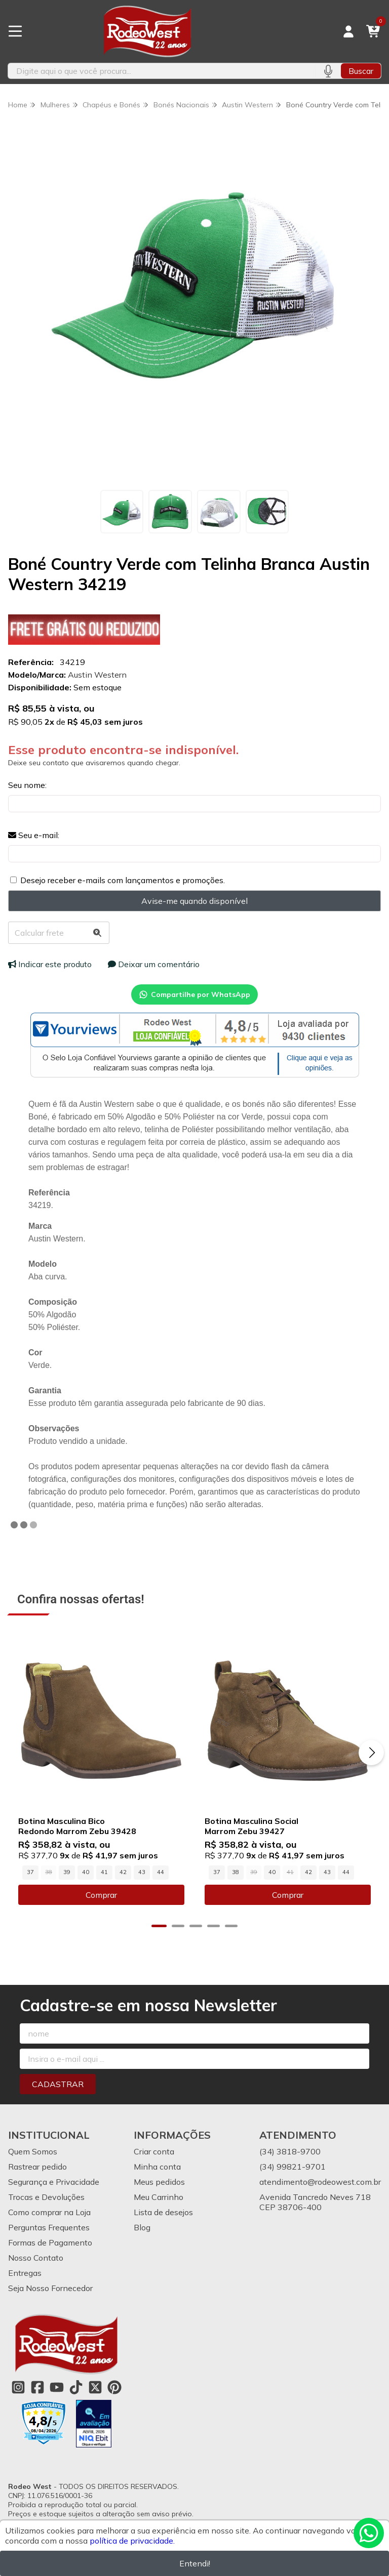 This screenshot has height=2576, width=389. I want to click on [Link para a página do Youtube da loja Rodeo West], so click(57, 2387).